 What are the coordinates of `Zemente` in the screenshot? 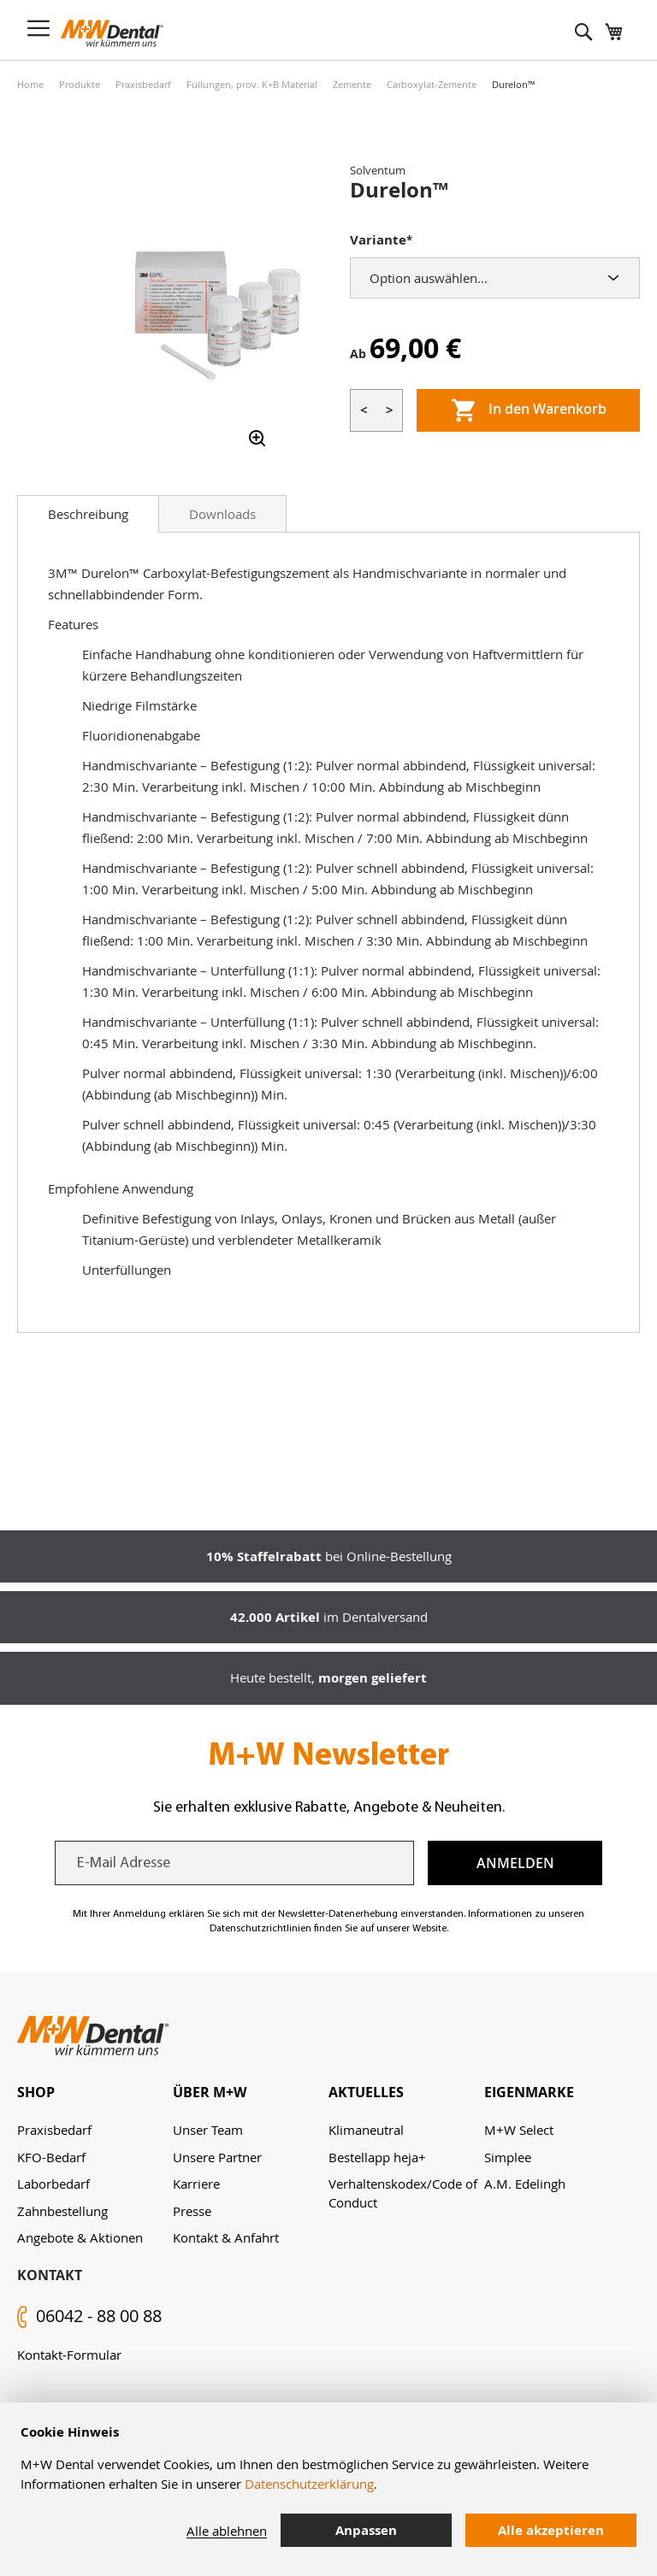 It's located at (352, 84).